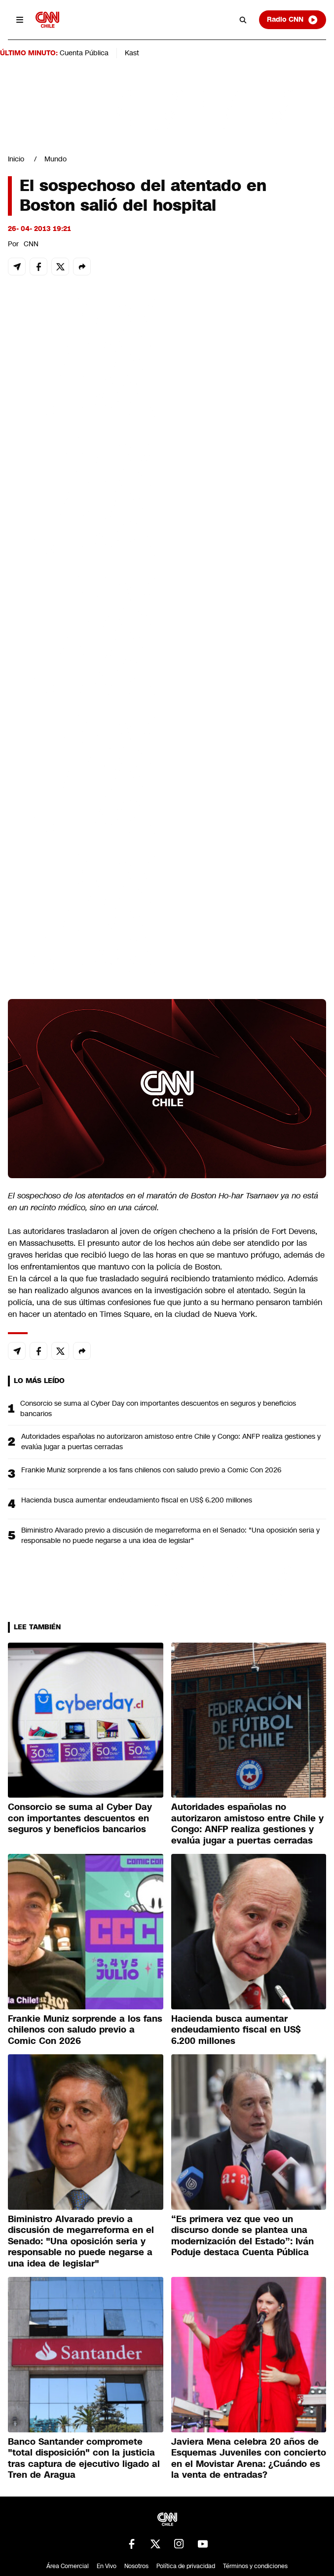  I want to click on Banco Santander compromete "total disposición" con la justicia tras captura de ejecutivo ligado al Tren de Aragua, so click(84, 2458).